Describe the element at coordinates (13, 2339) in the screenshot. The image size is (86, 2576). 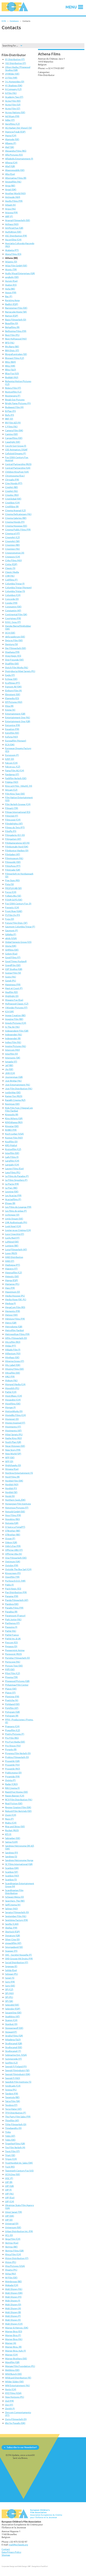
I see `Warner Bros (NL)` at that location.